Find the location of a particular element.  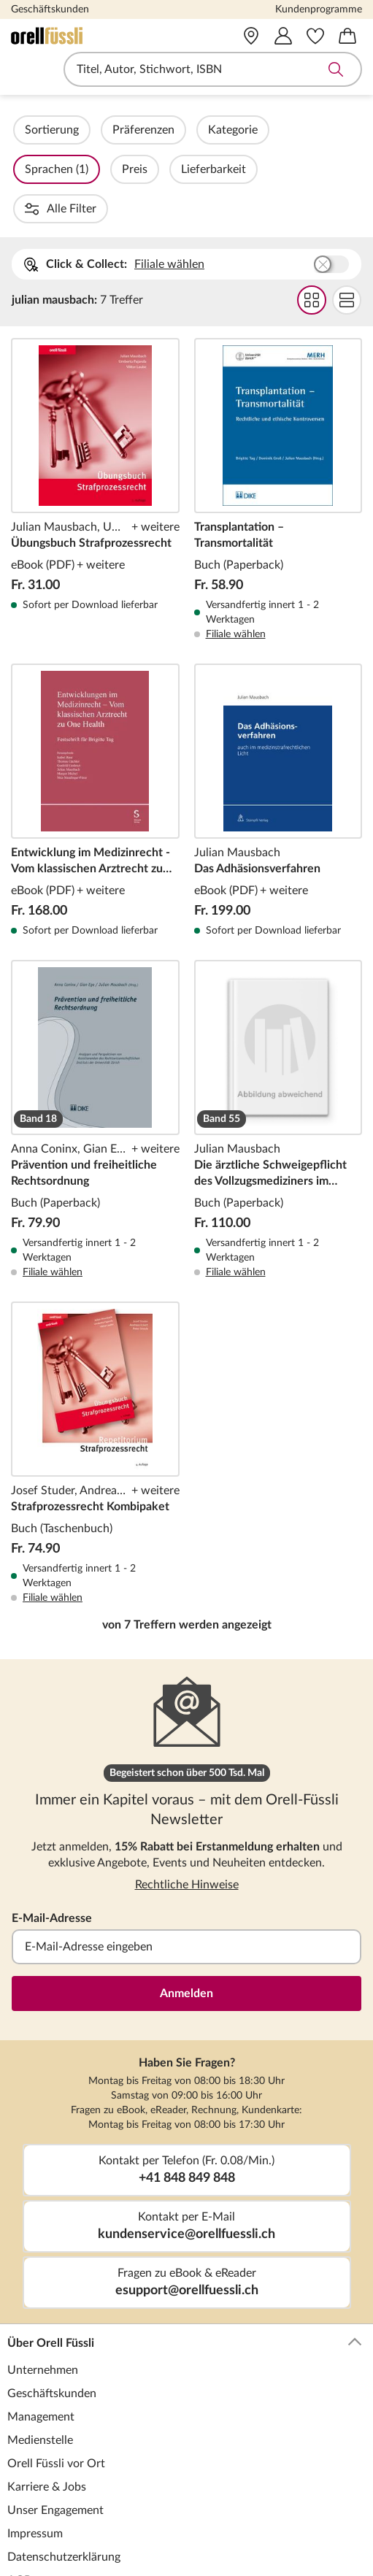

Filter Overlay öffnen is located at coordinates (27, 130).